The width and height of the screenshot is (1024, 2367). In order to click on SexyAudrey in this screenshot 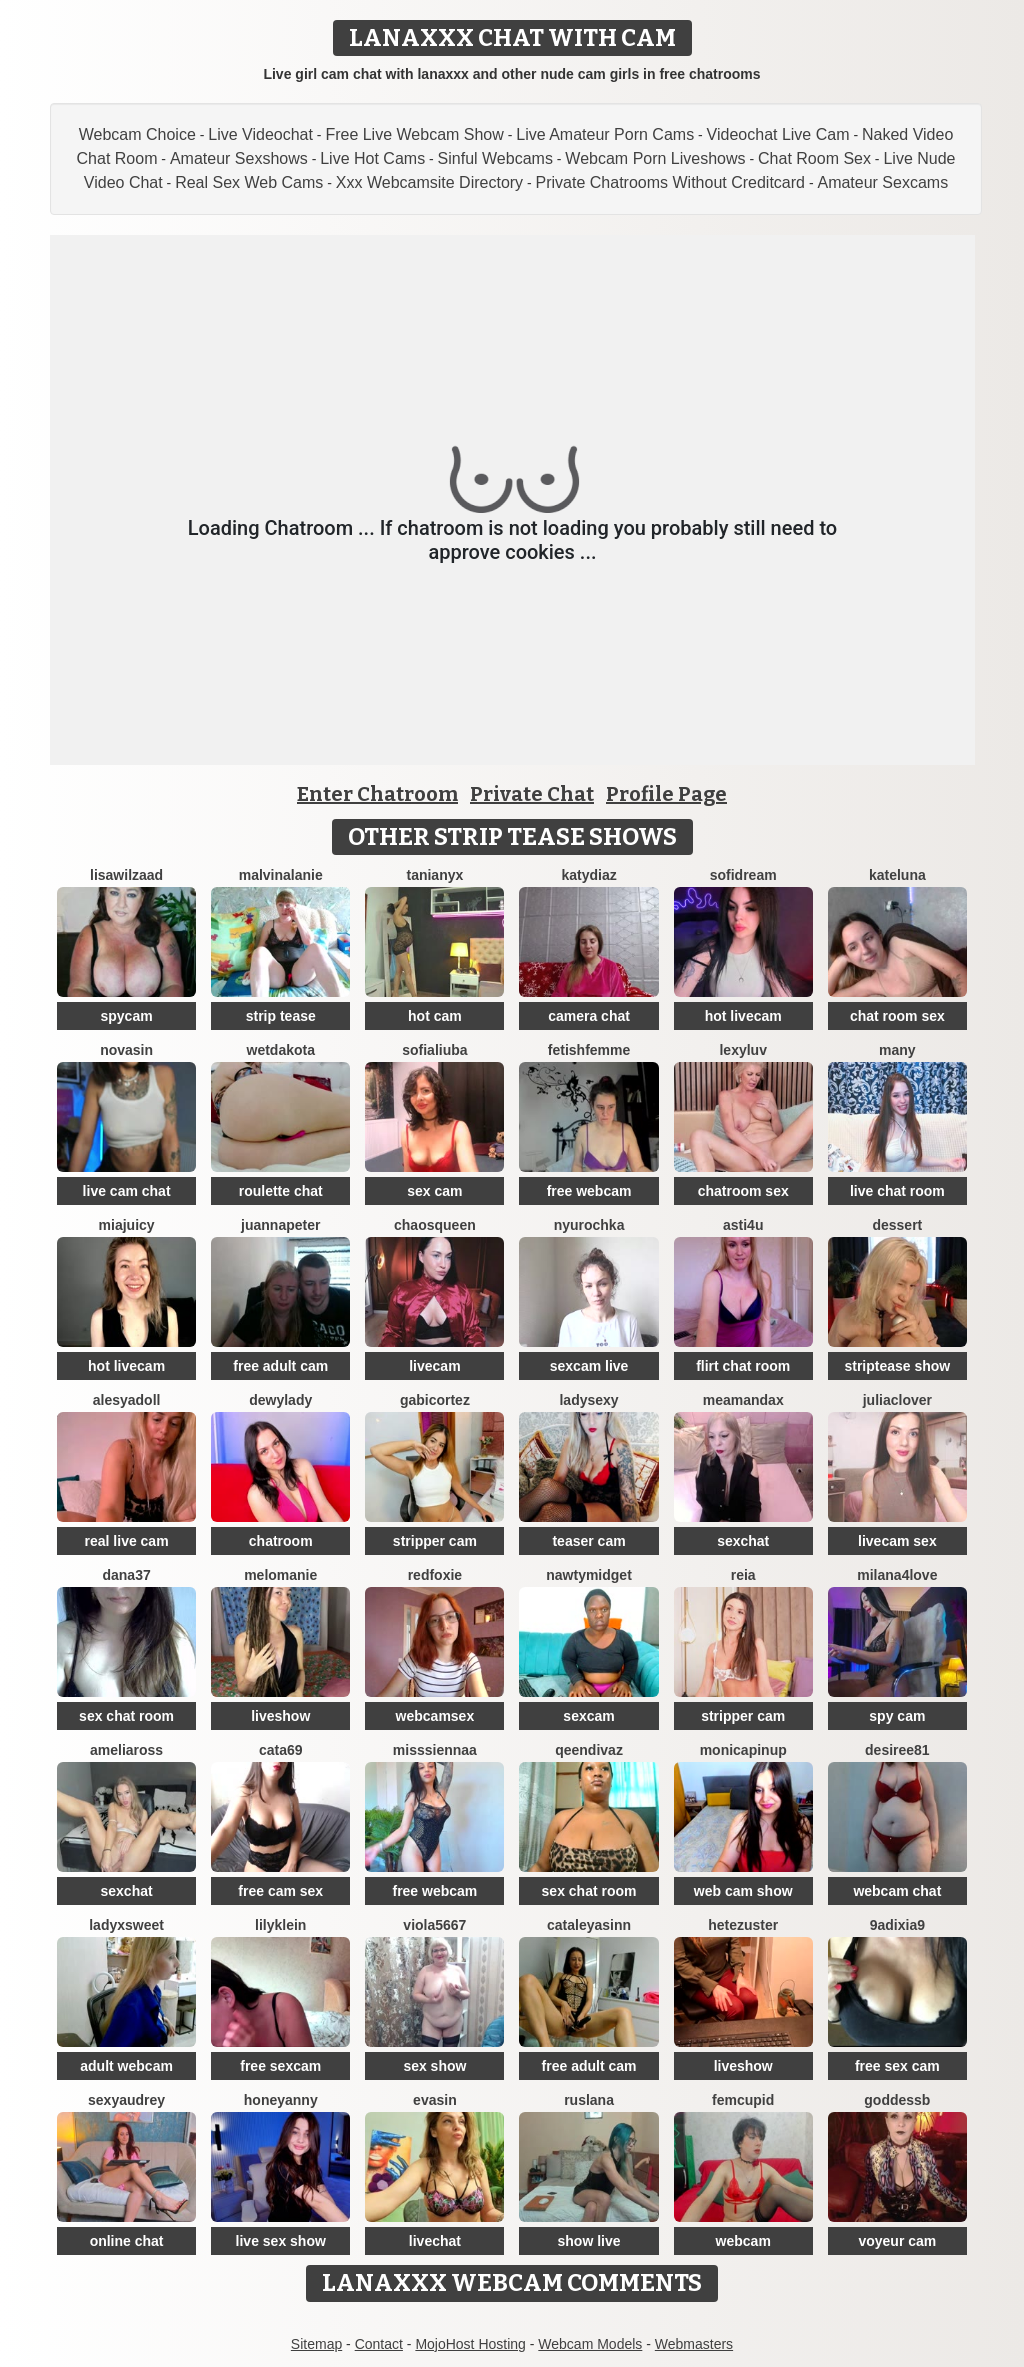, I will do `click(126, 2100)`.